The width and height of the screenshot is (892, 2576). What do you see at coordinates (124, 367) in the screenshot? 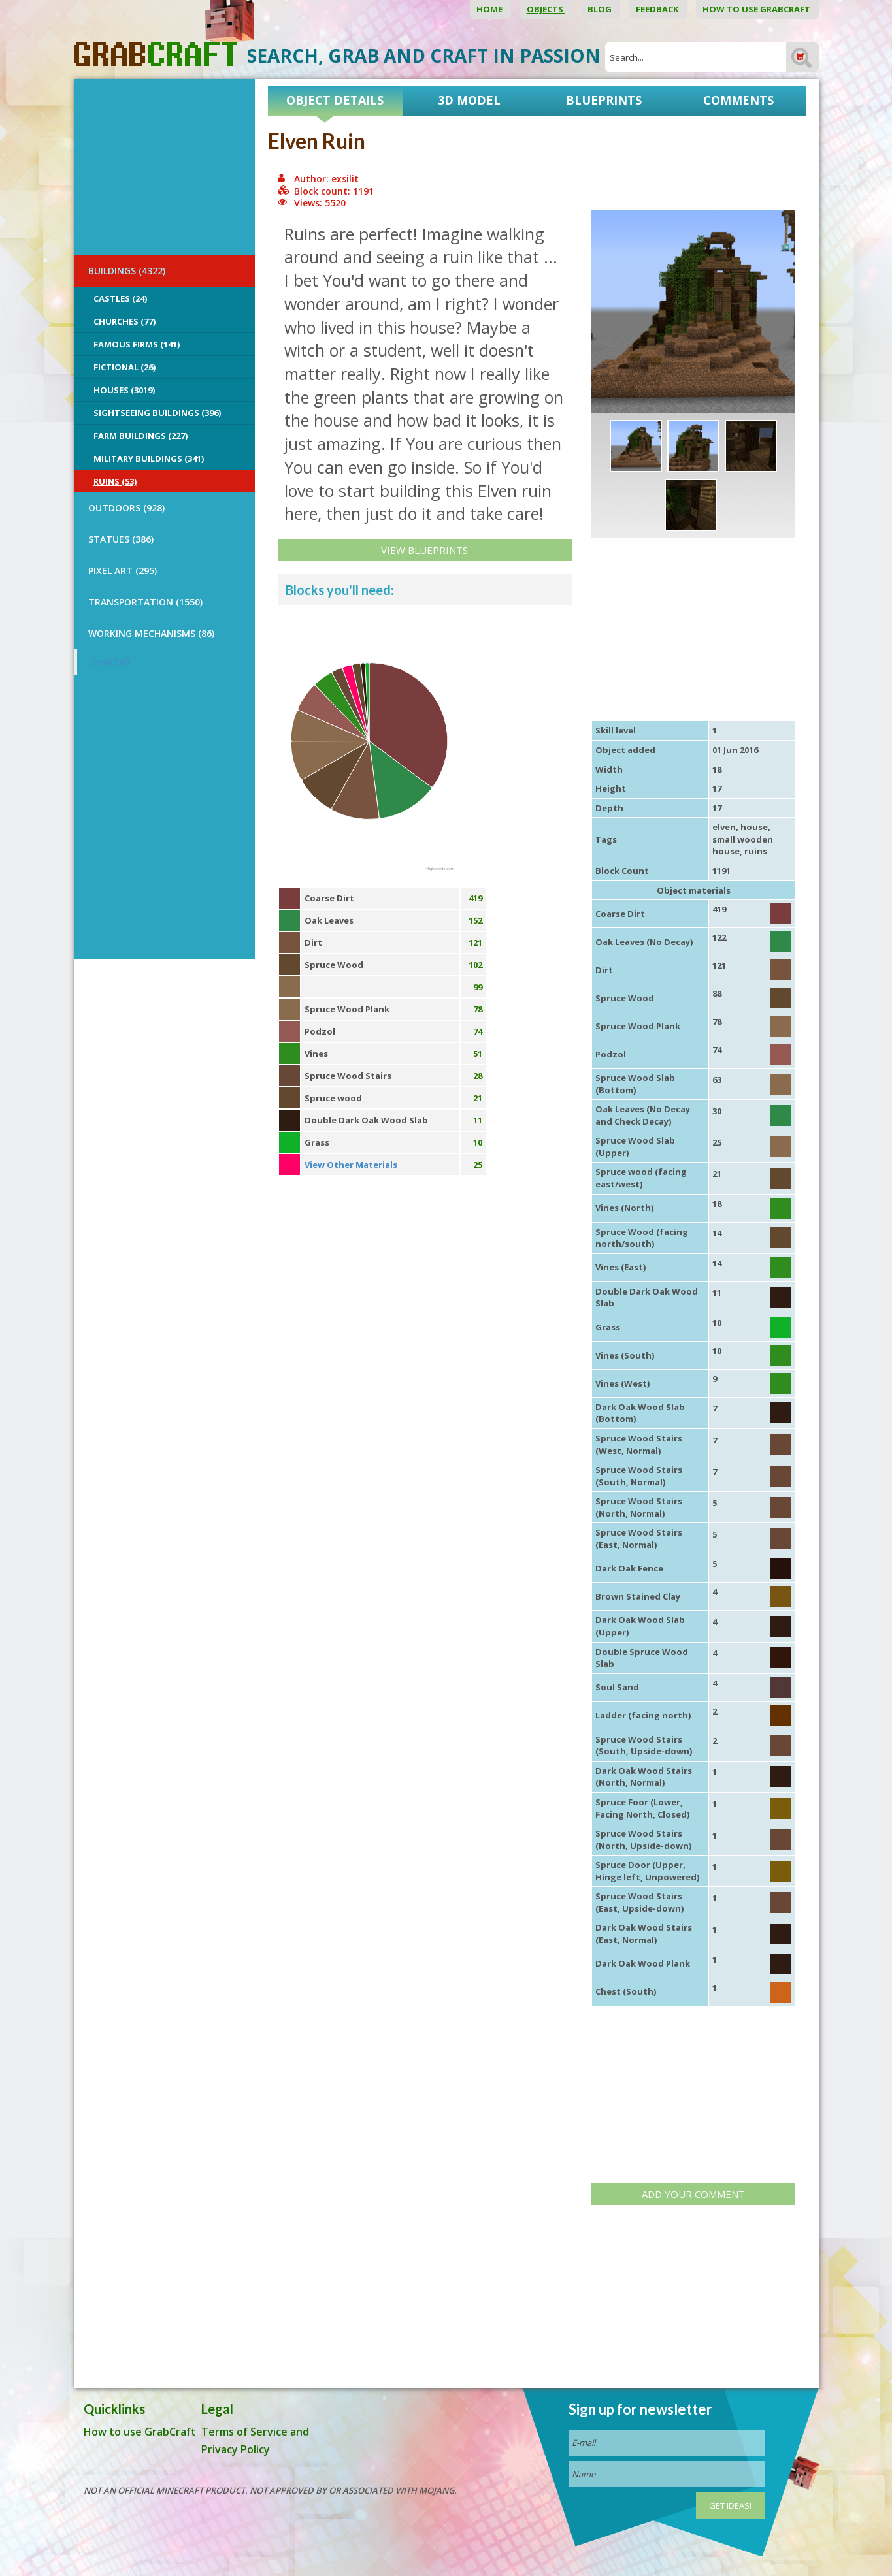
I see `Fictional (26)` at bounding box center [124, 367].